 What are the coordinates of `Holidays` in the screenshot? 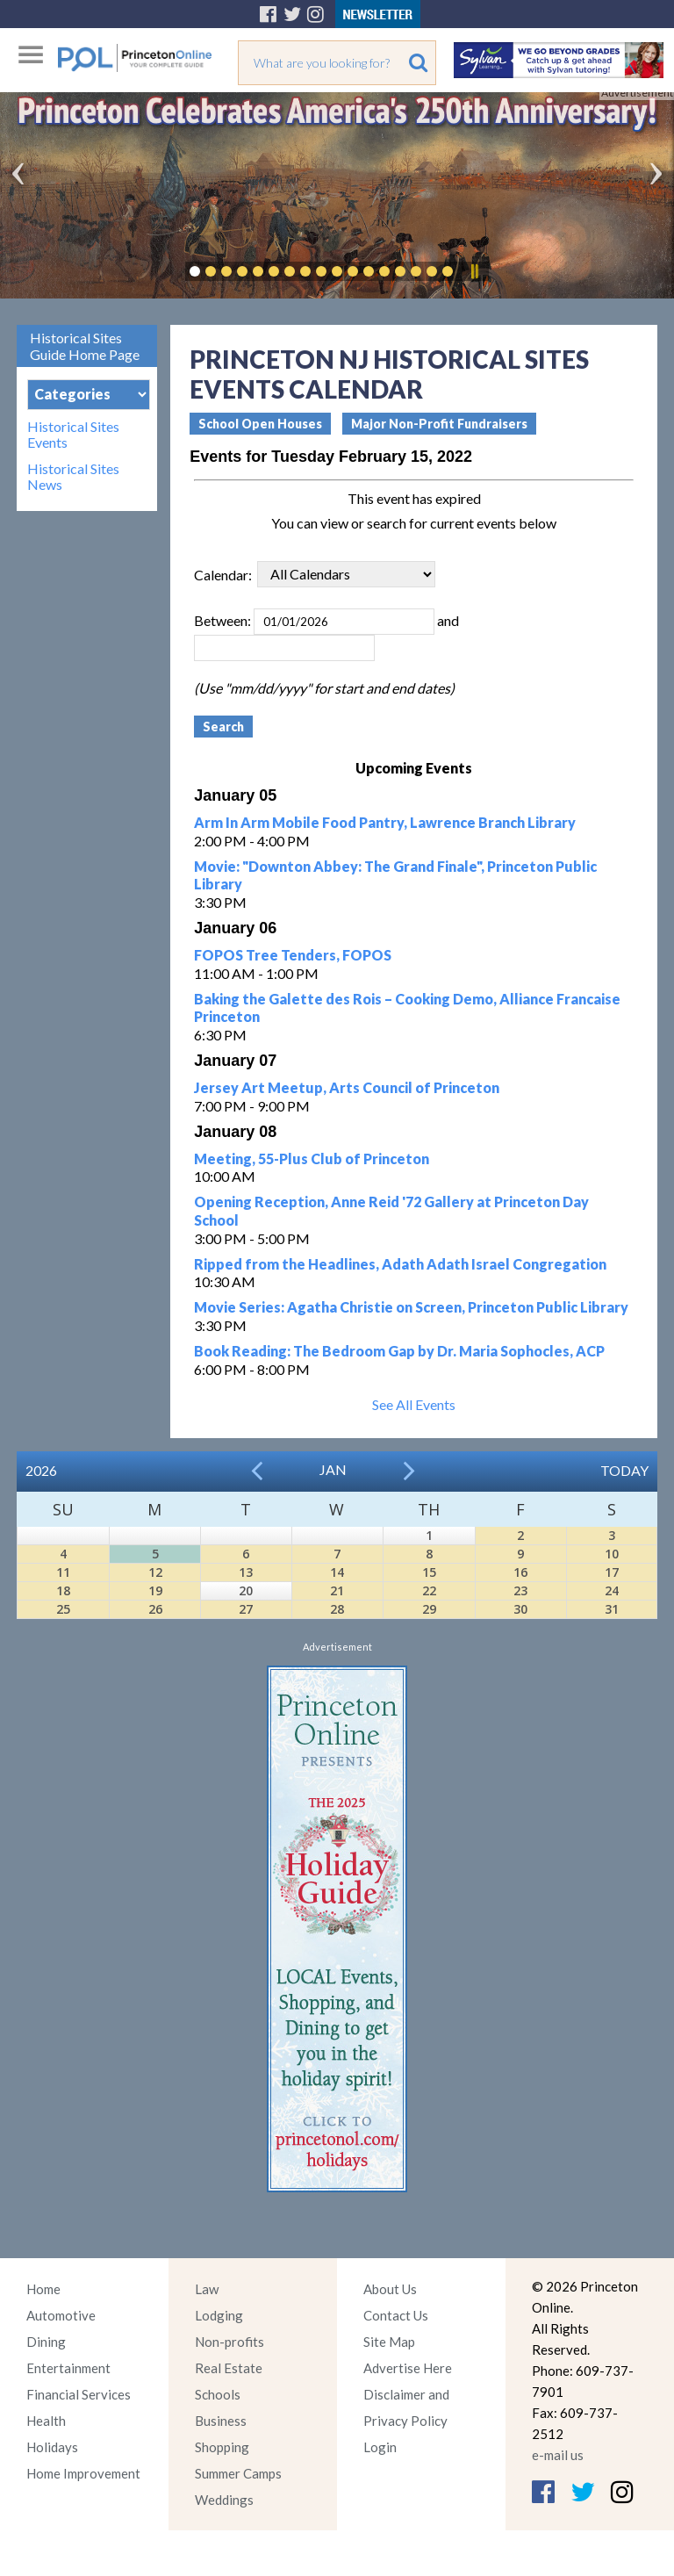 It's located at (52, 2447).